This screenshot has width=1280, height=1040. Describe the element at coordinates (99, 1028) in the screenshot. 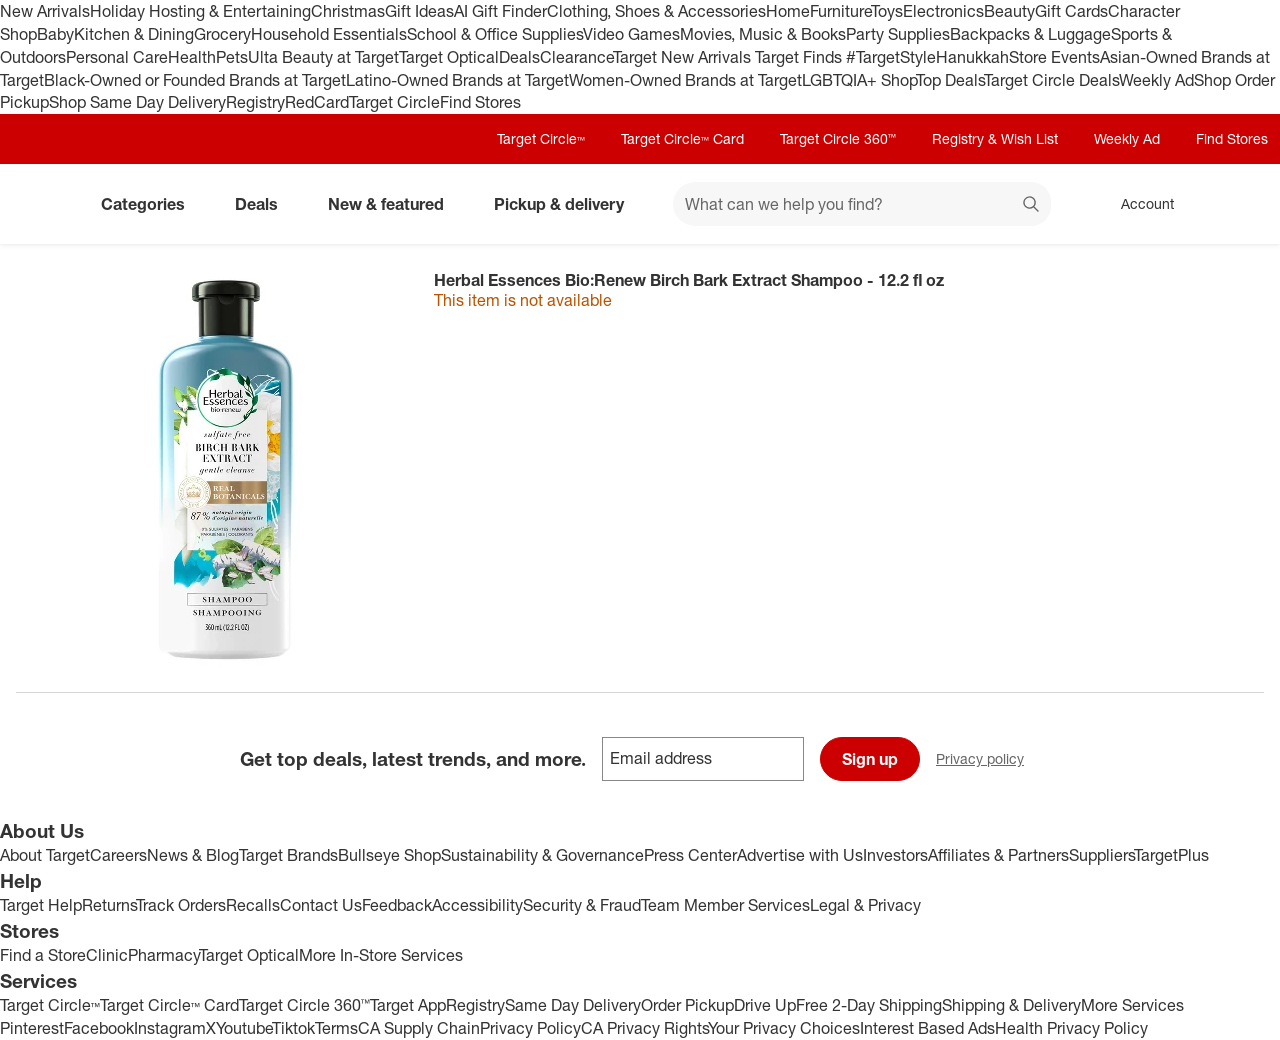

I see `Facebook` at that location.